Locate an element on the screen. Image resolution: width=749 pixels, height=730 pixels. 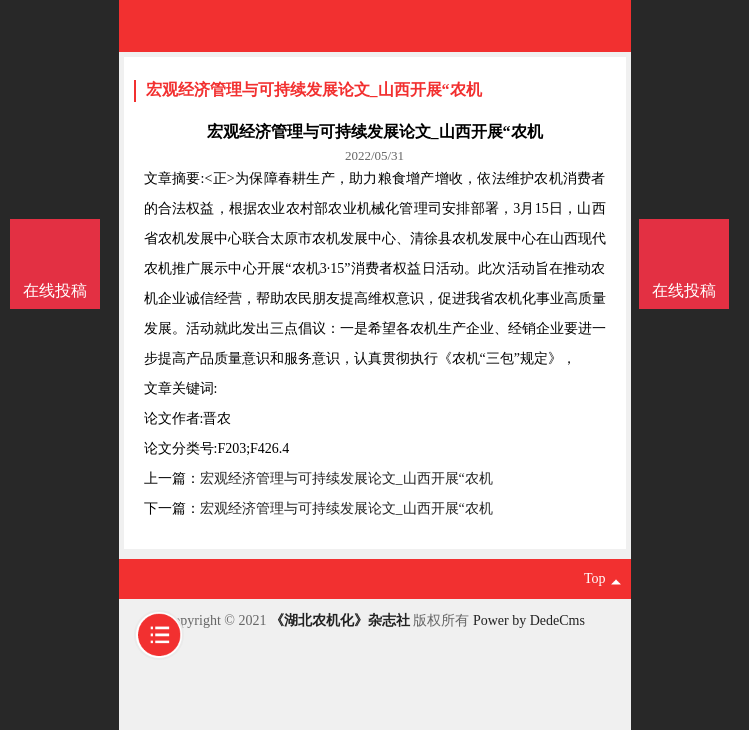
在线投稿 is located at coordinates (684, 290).